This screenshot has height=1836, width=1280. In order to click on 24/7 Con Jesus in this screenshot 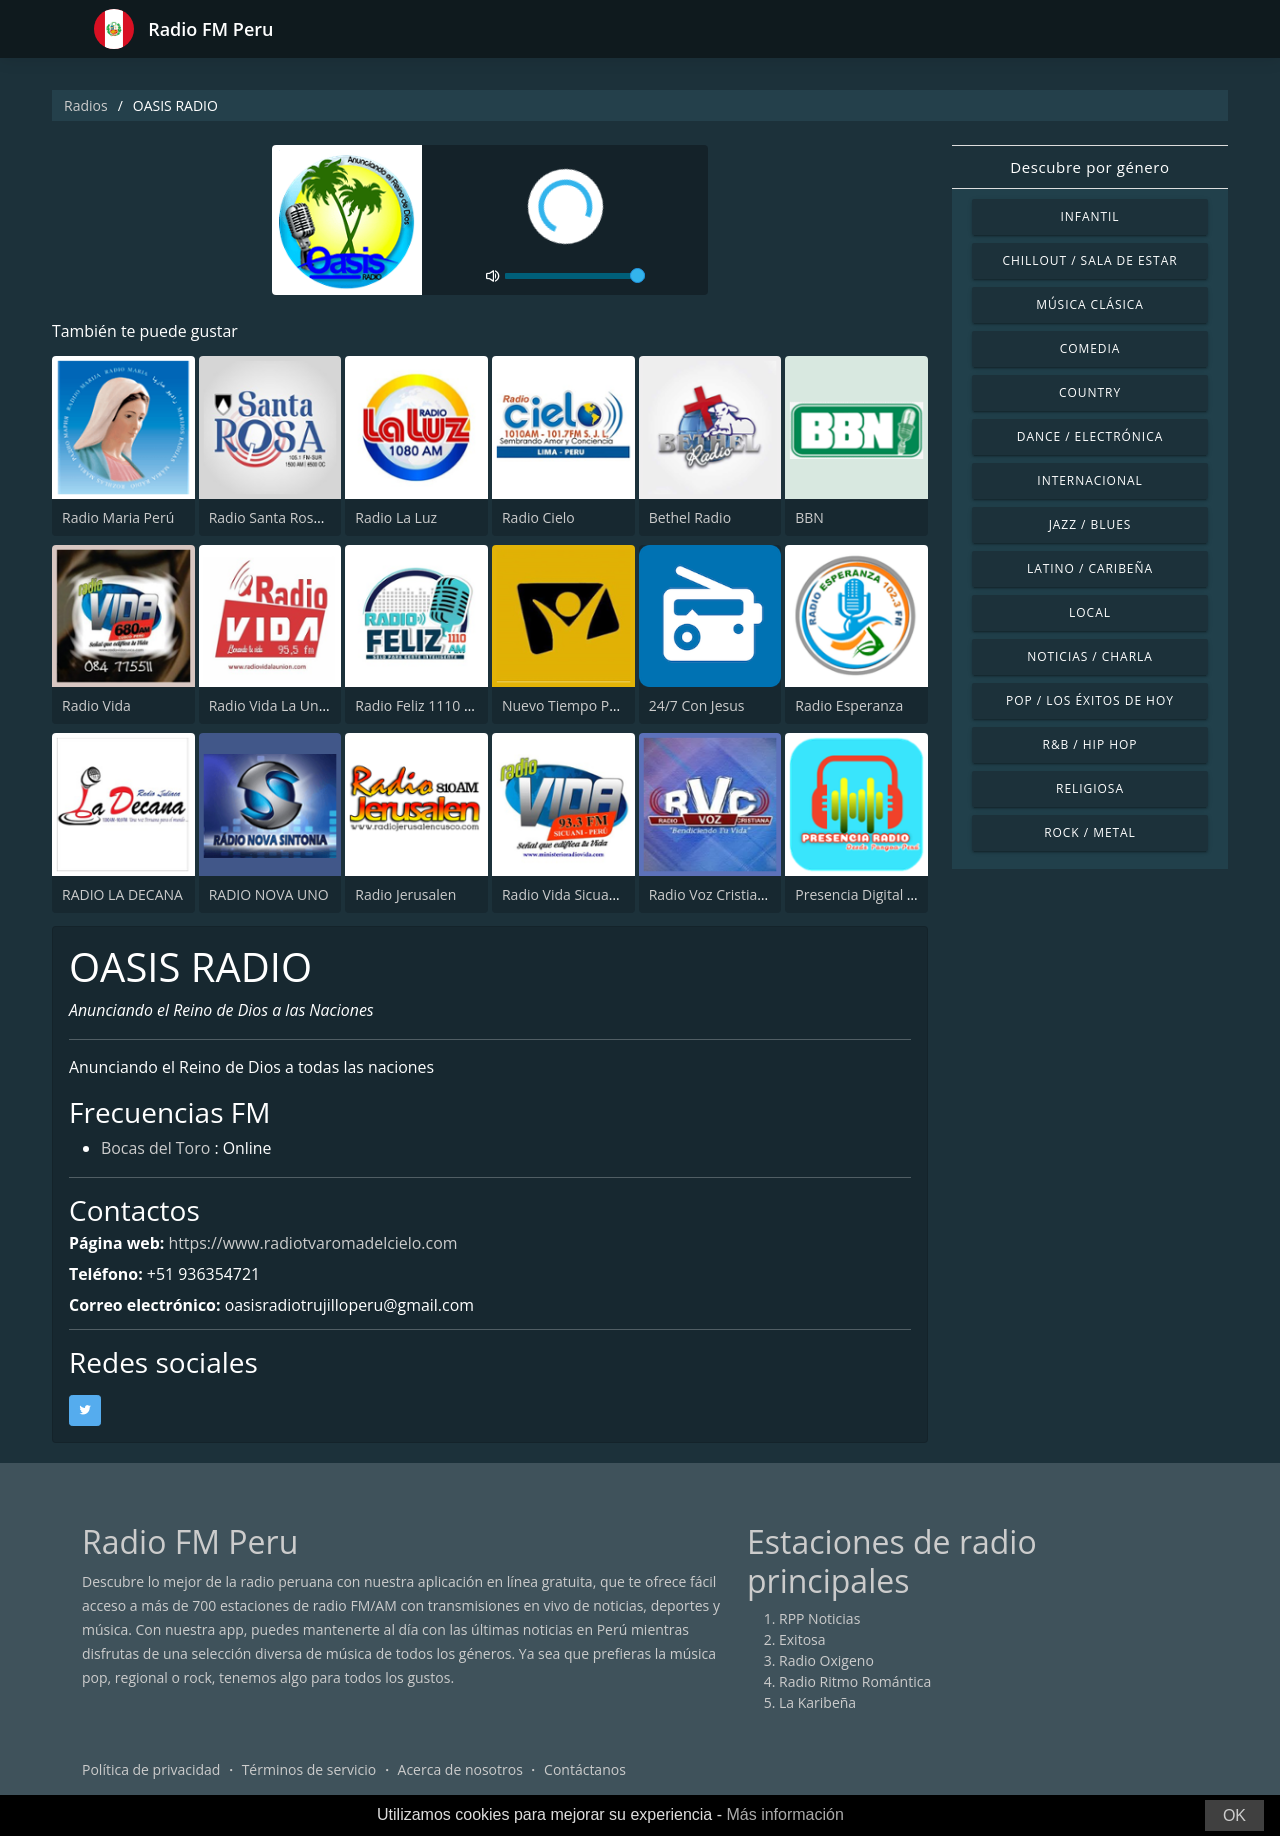, I will do `click(697, 705)`.